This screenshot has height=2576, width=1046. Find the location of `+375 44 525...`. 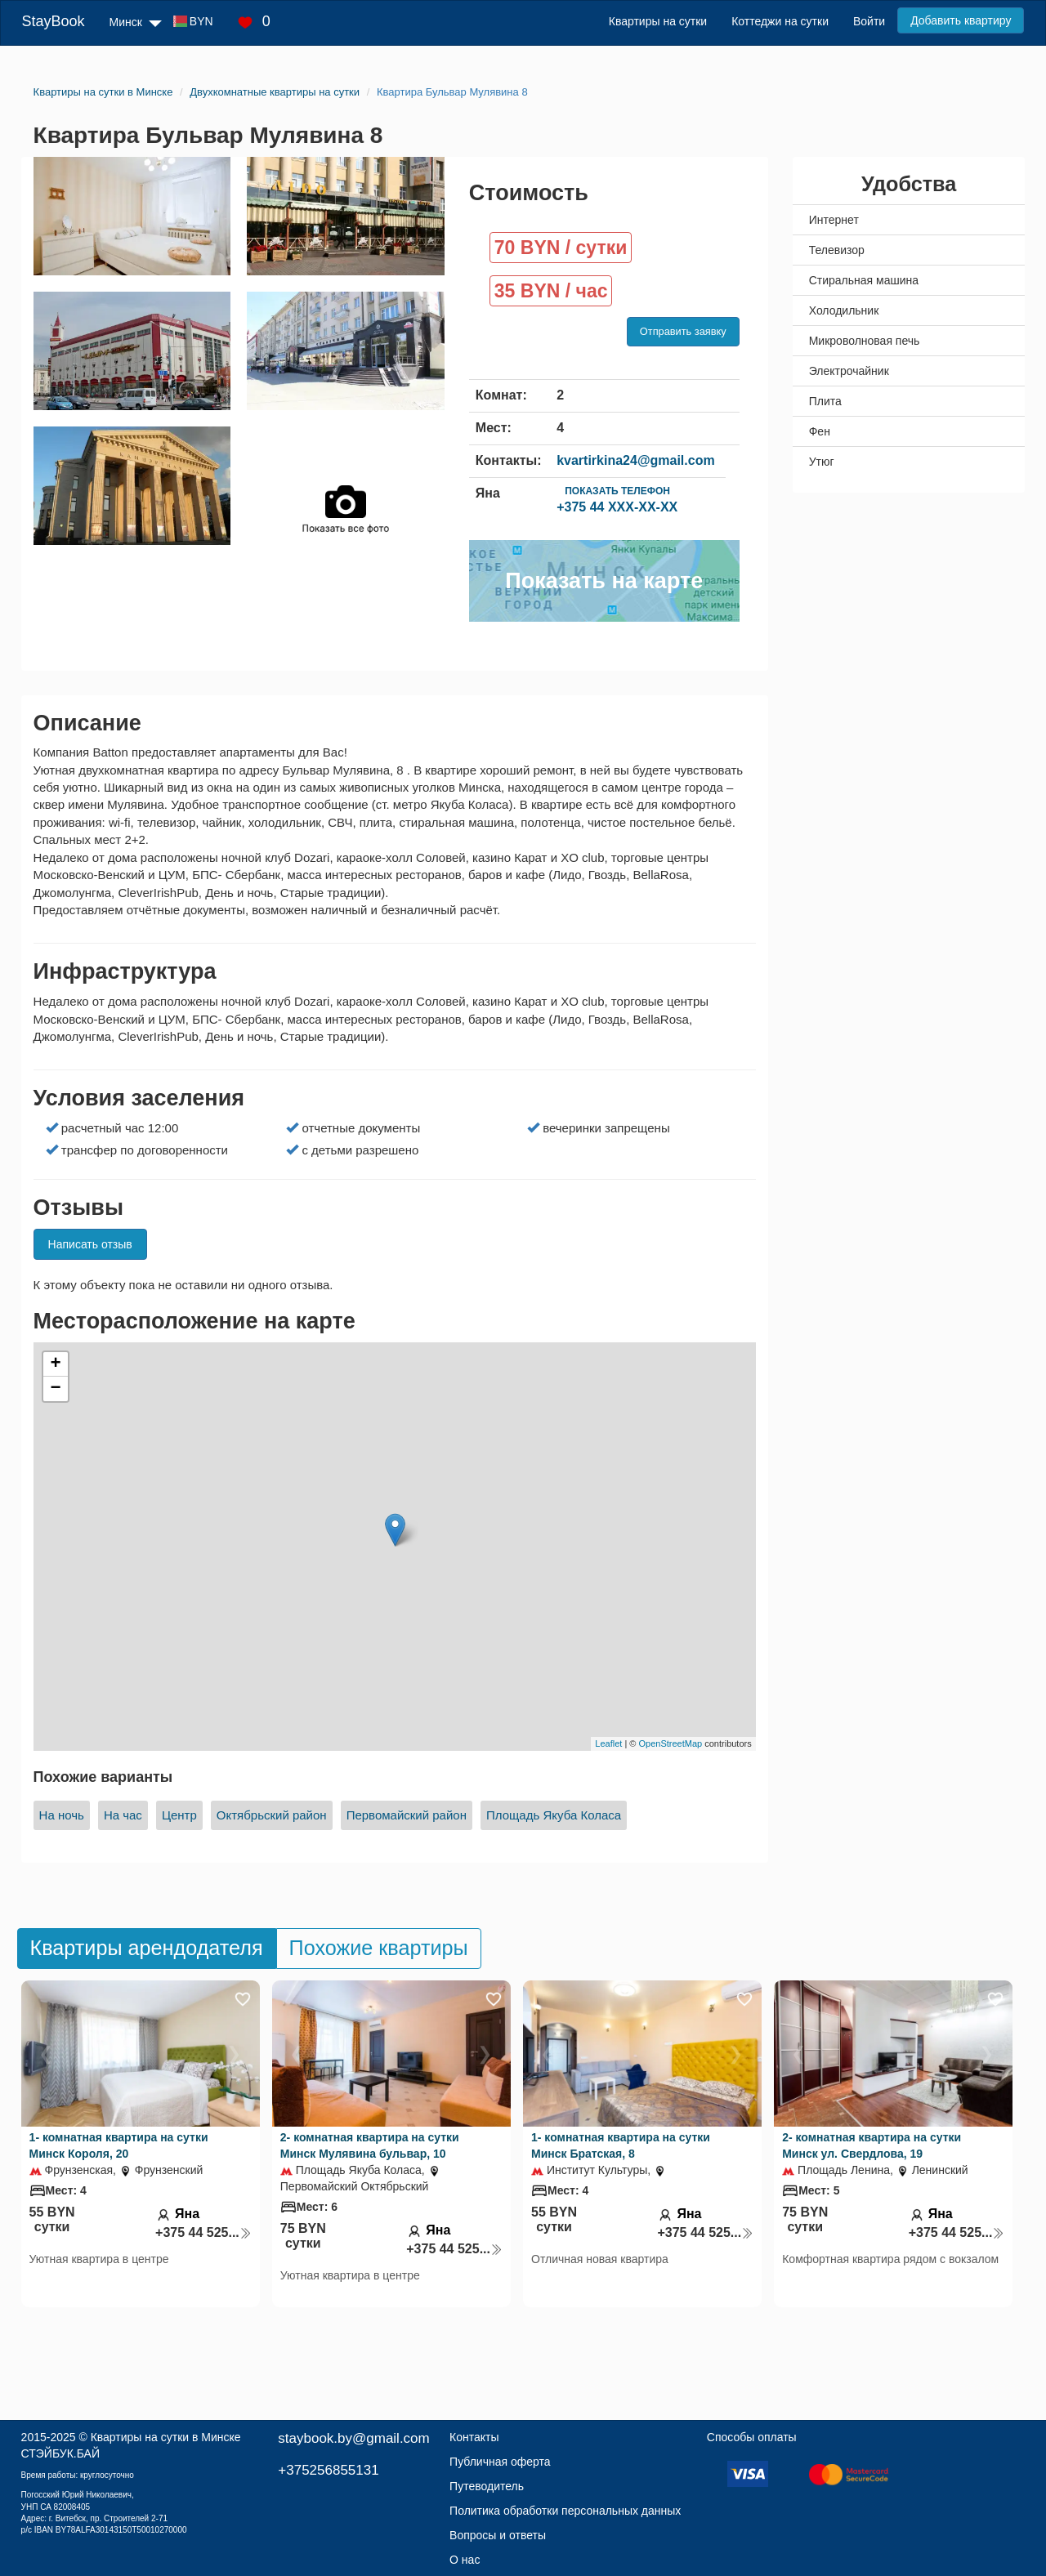

+375 44 525... is located at coordinates (203, 2232).